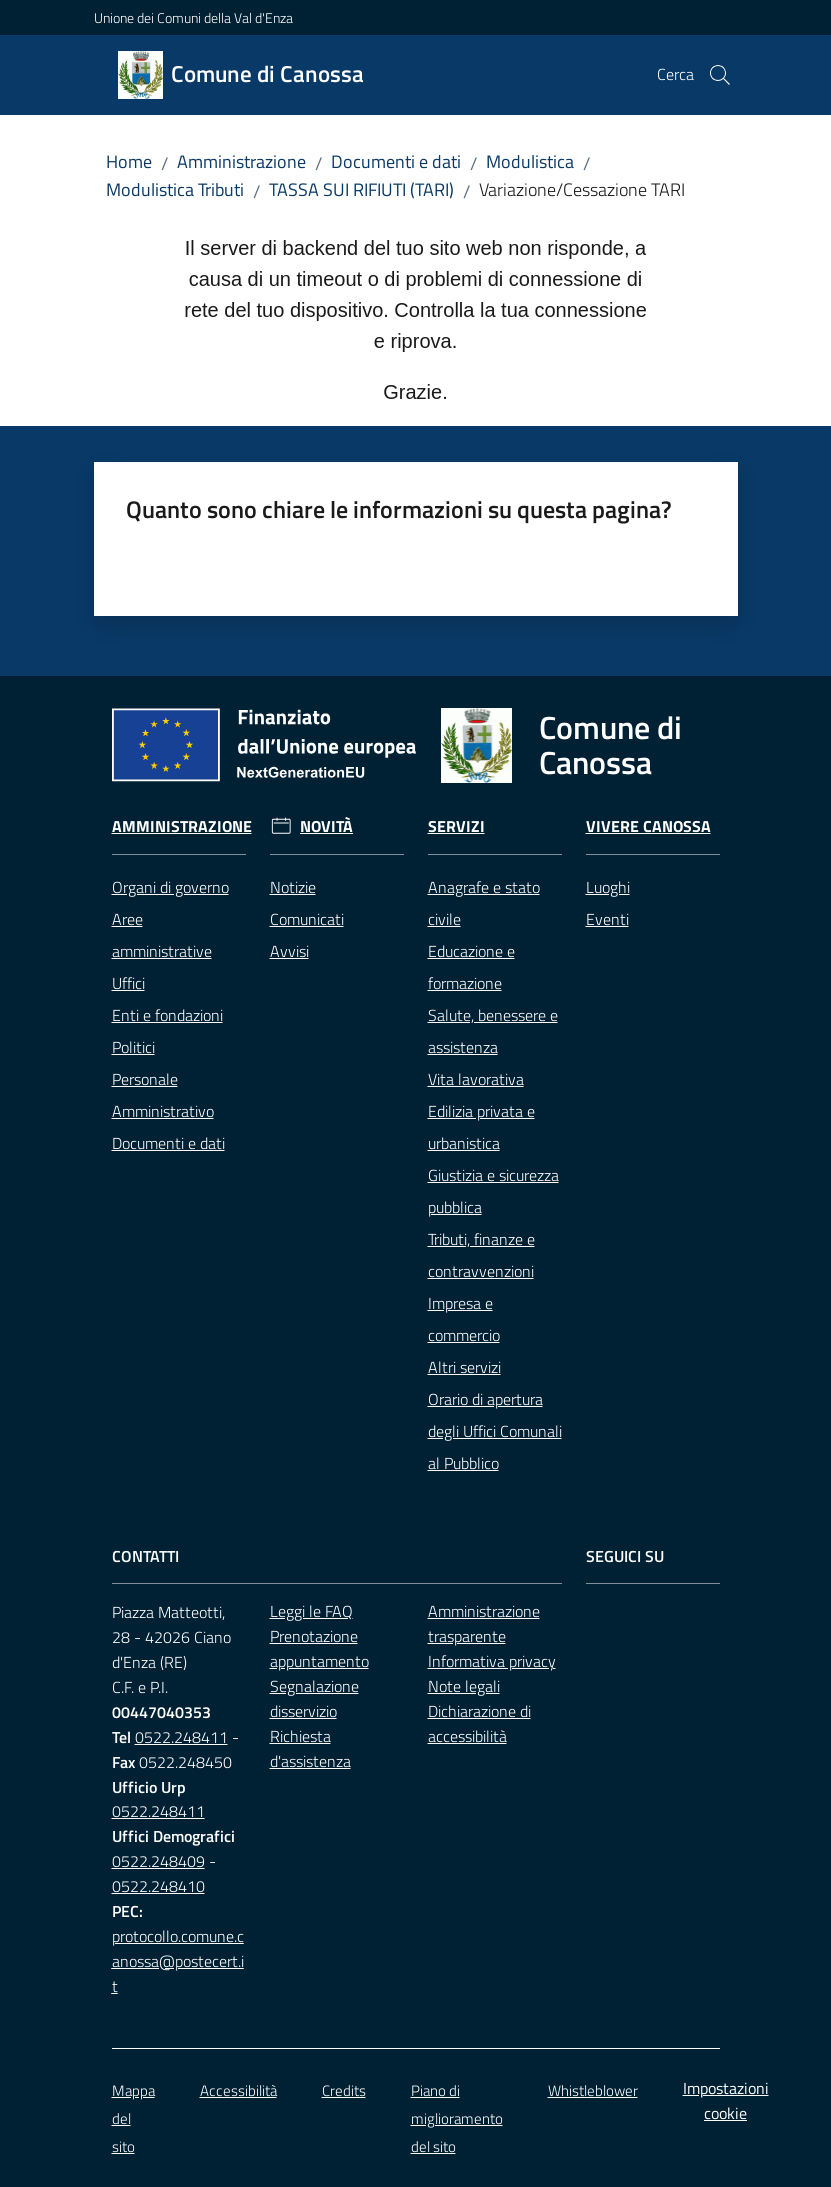 The image size is (831, 2187). What do you see at coordinates (175, 189) in the screenshot?
I see `Modulistica Tributi` at bounding box center [175, 189].